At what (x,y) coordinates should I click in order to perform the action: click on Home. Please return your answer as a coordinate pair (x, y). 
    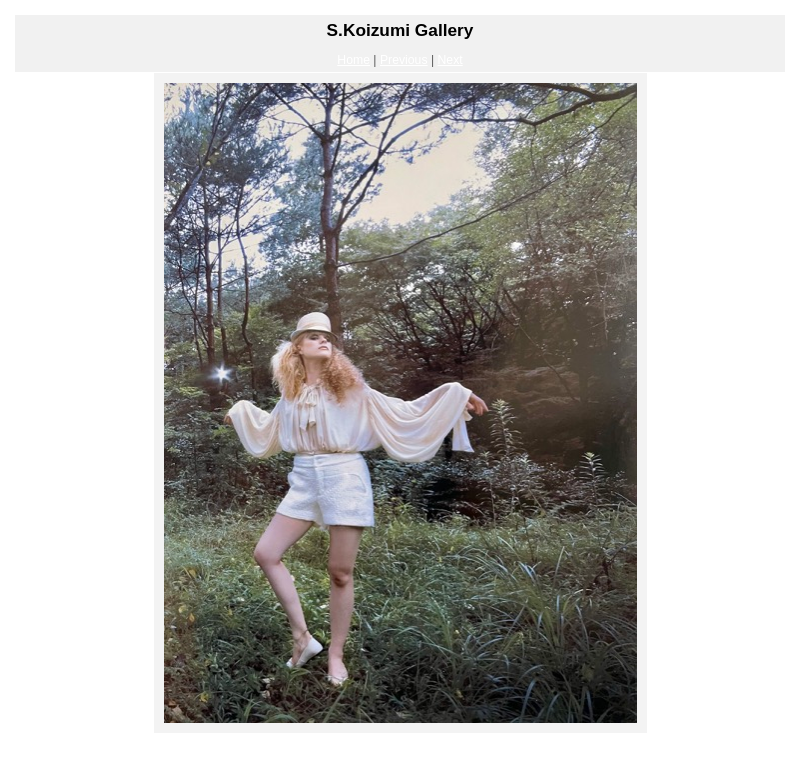
    Looking at the image, I should click on (353, 60).